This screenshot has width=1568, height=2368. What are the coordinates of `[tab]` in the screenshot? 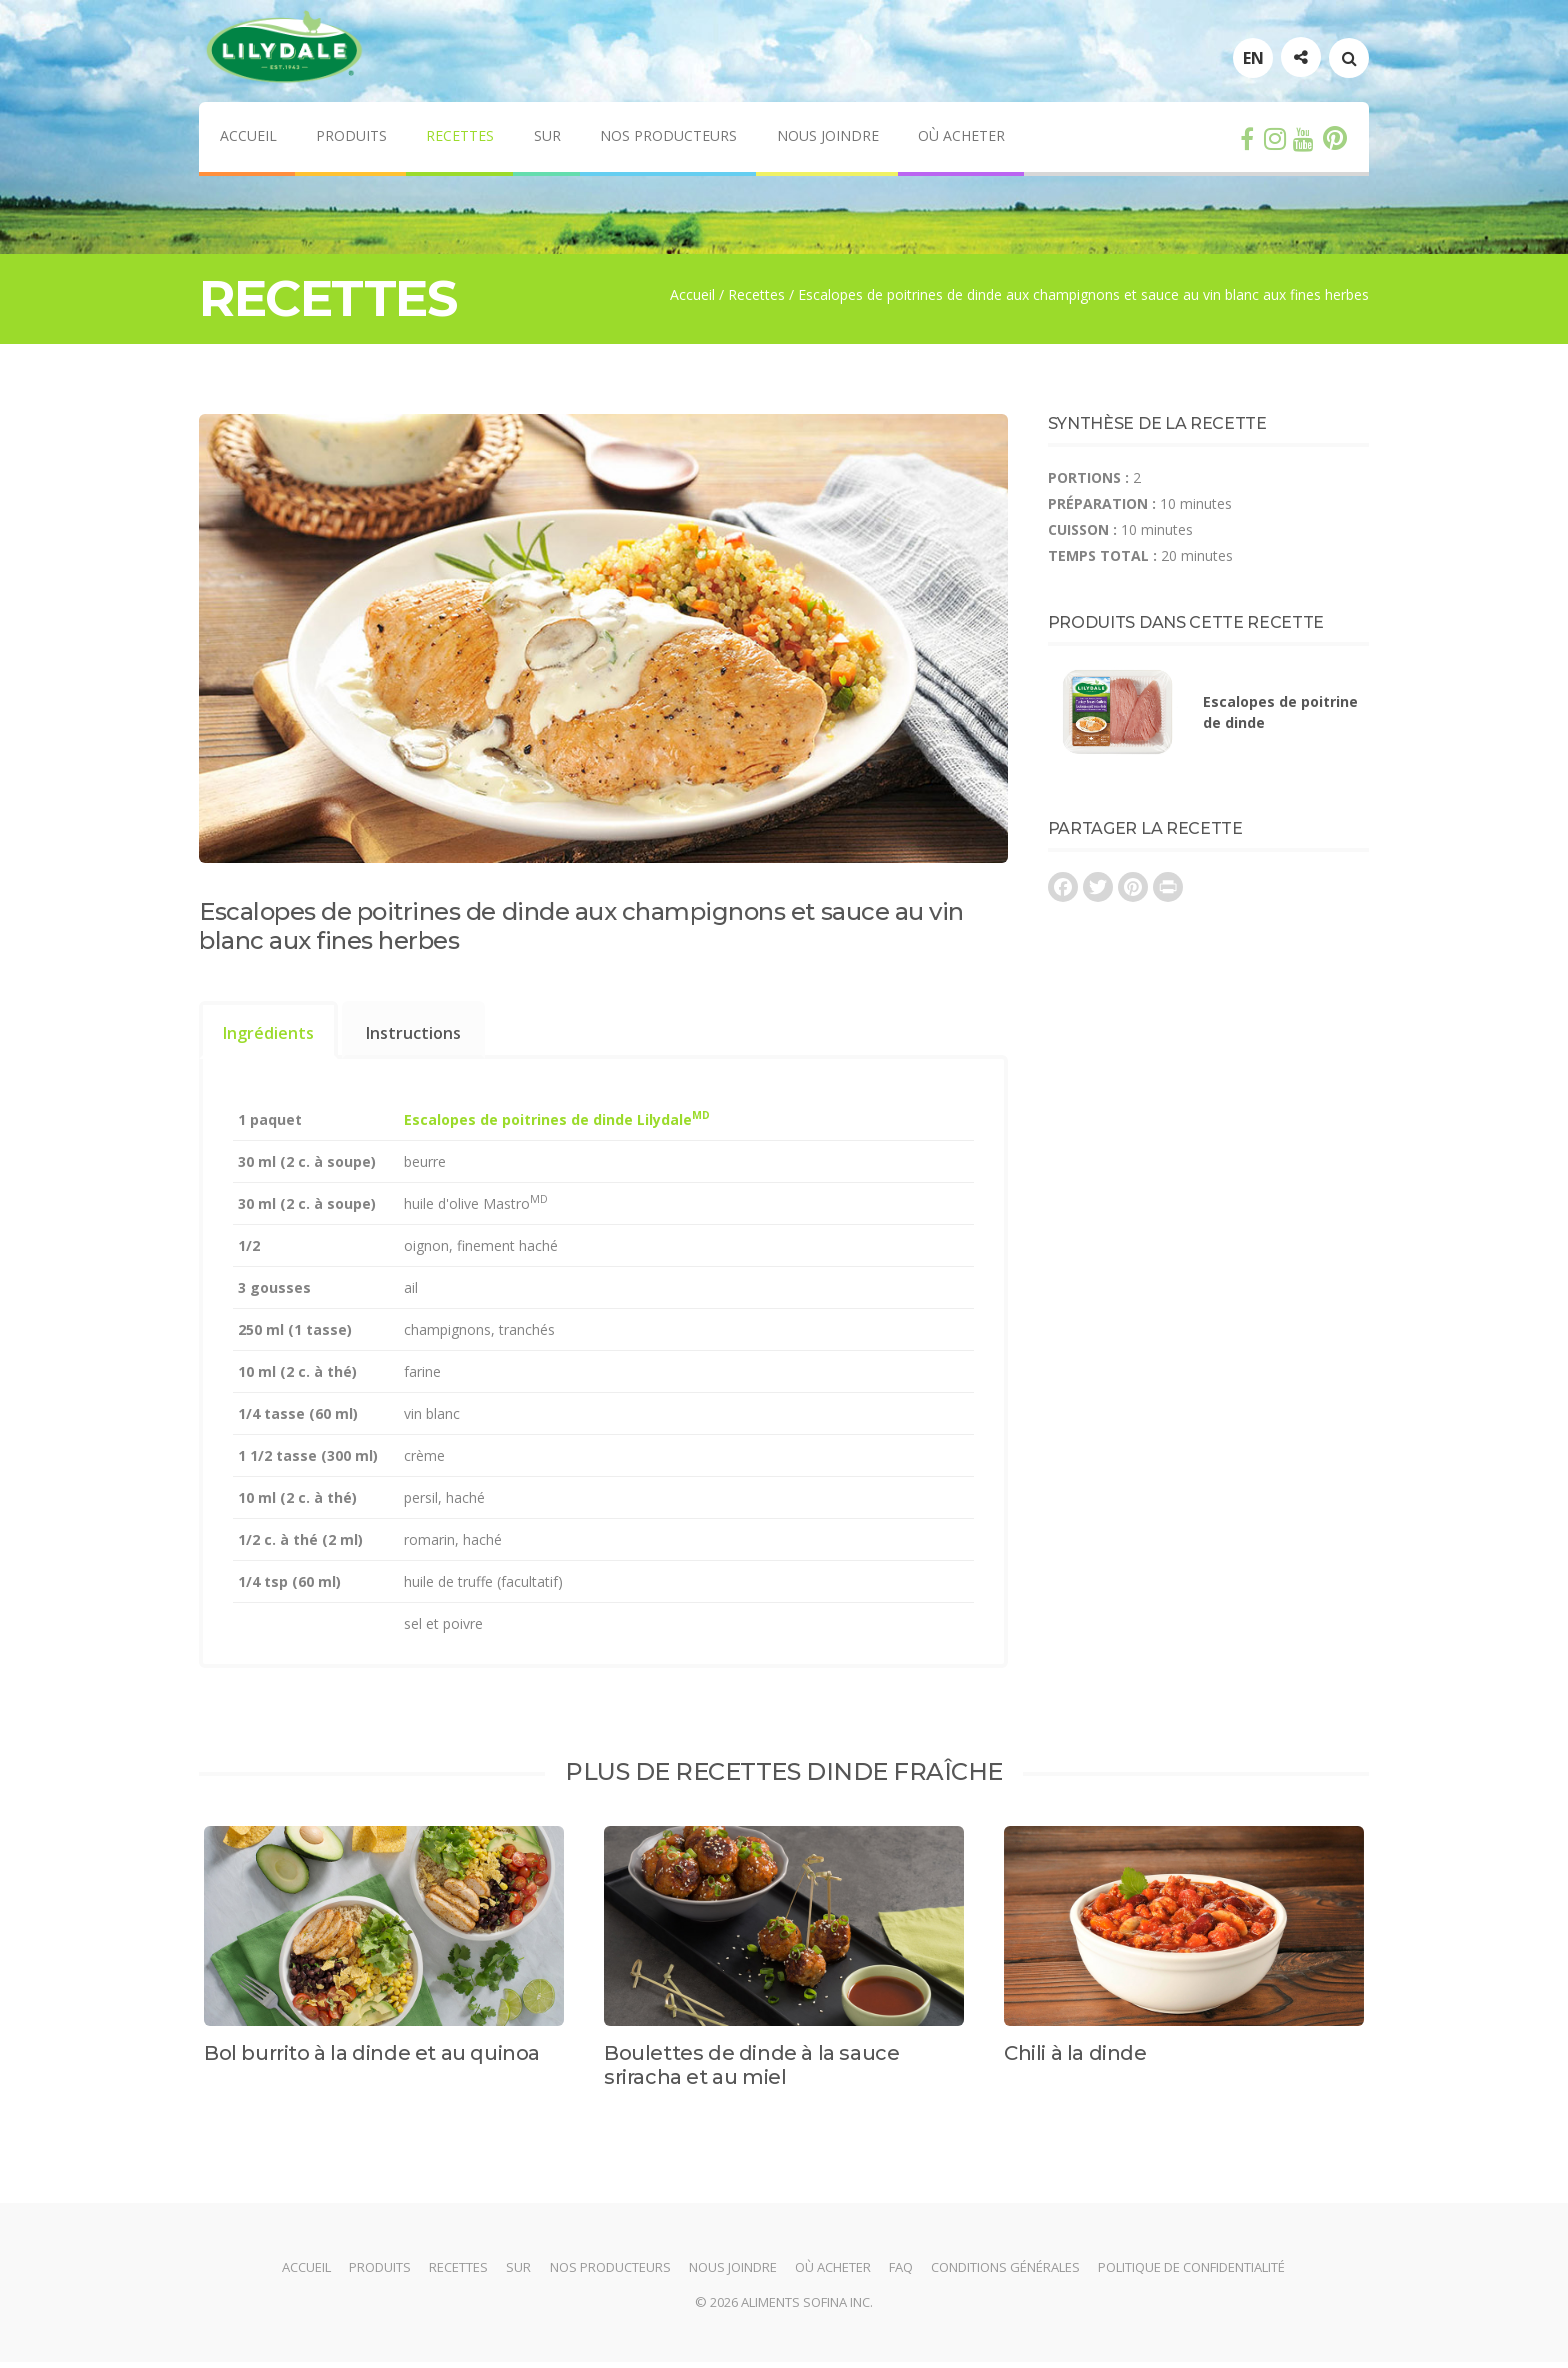 It's located at (268, 1035).